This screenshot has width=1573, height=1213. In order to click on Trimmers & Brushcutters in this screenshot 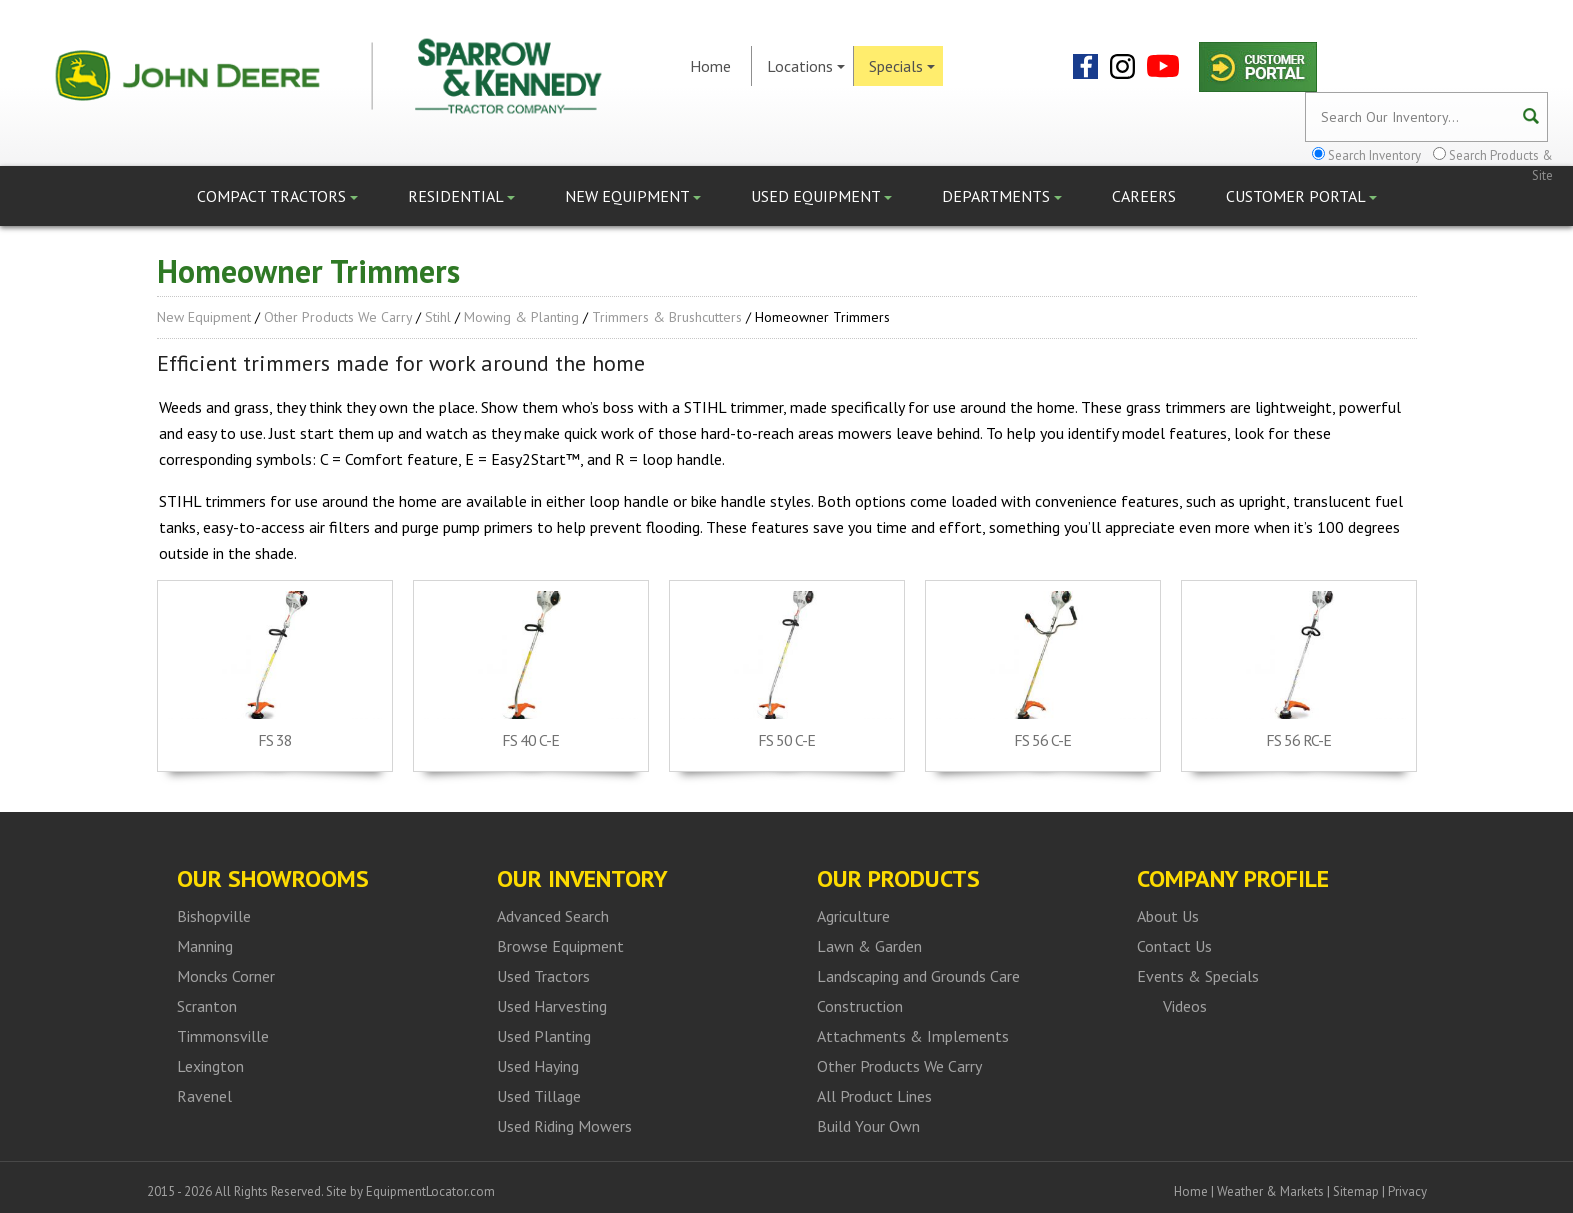, I will do `click(667, 317)`.